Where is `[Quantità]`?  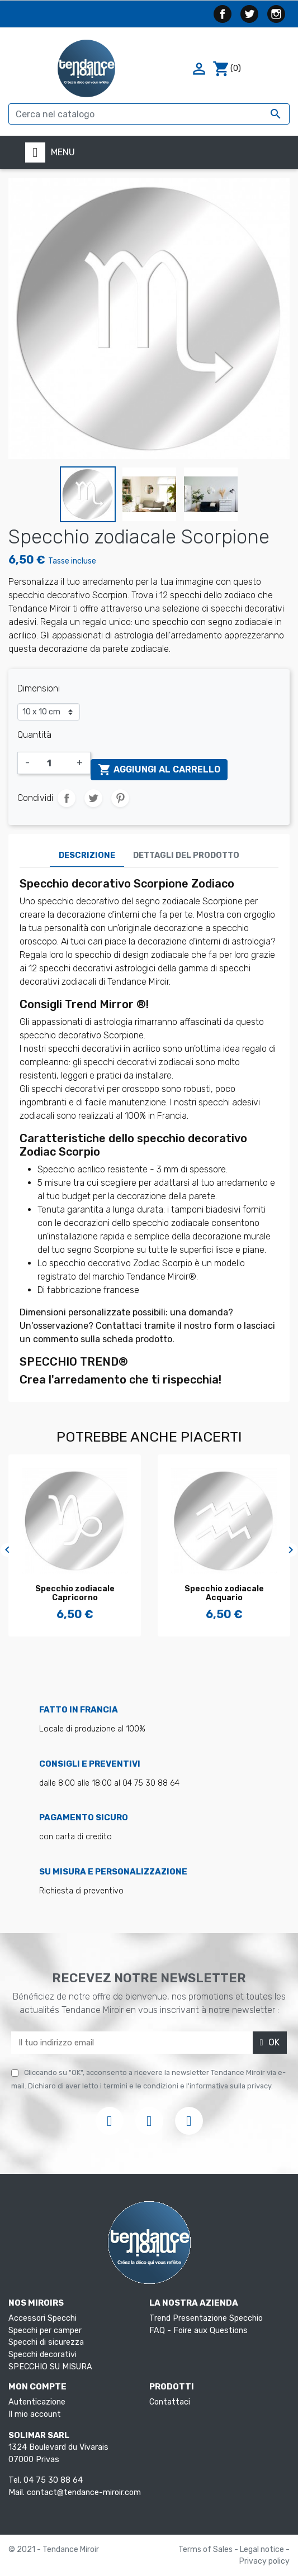
[Quantità] is located at coordinates (53, 763).